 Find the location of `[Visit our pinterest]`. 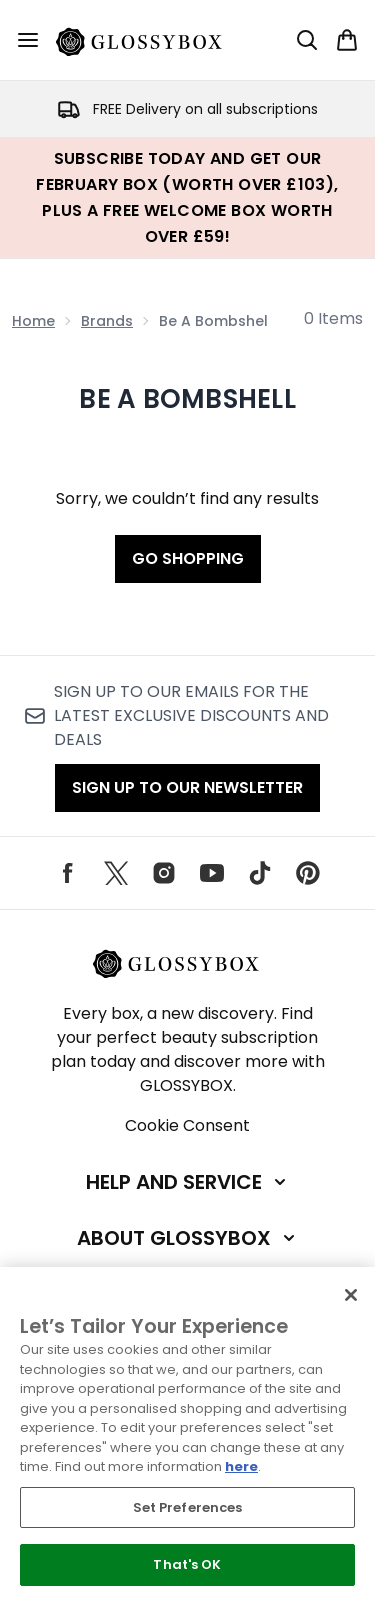

[Visit our pinterest] is located at coordinates (308, 873).